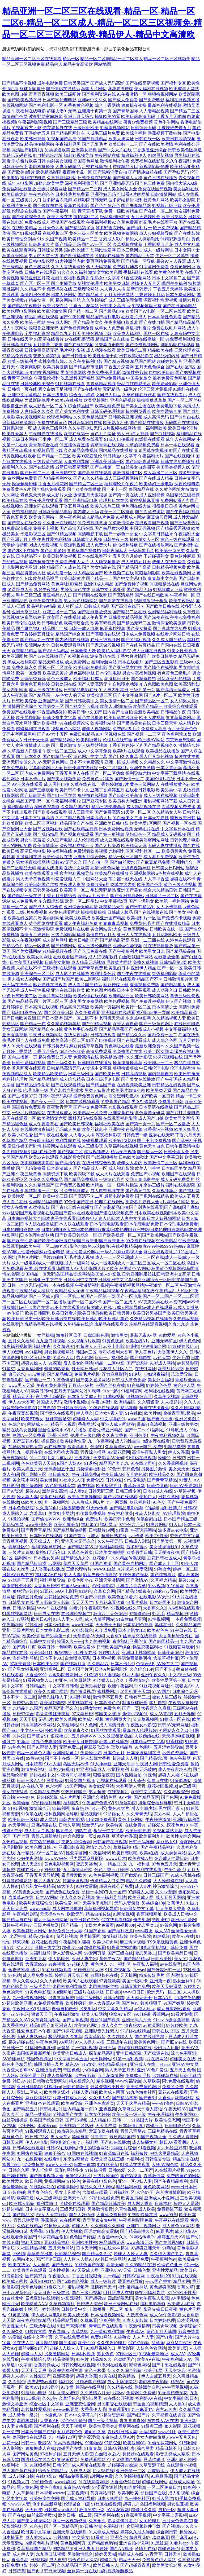  Describe the element at coordinates (86, 511) in the screenshot. I see `国内成人无码` at that location.